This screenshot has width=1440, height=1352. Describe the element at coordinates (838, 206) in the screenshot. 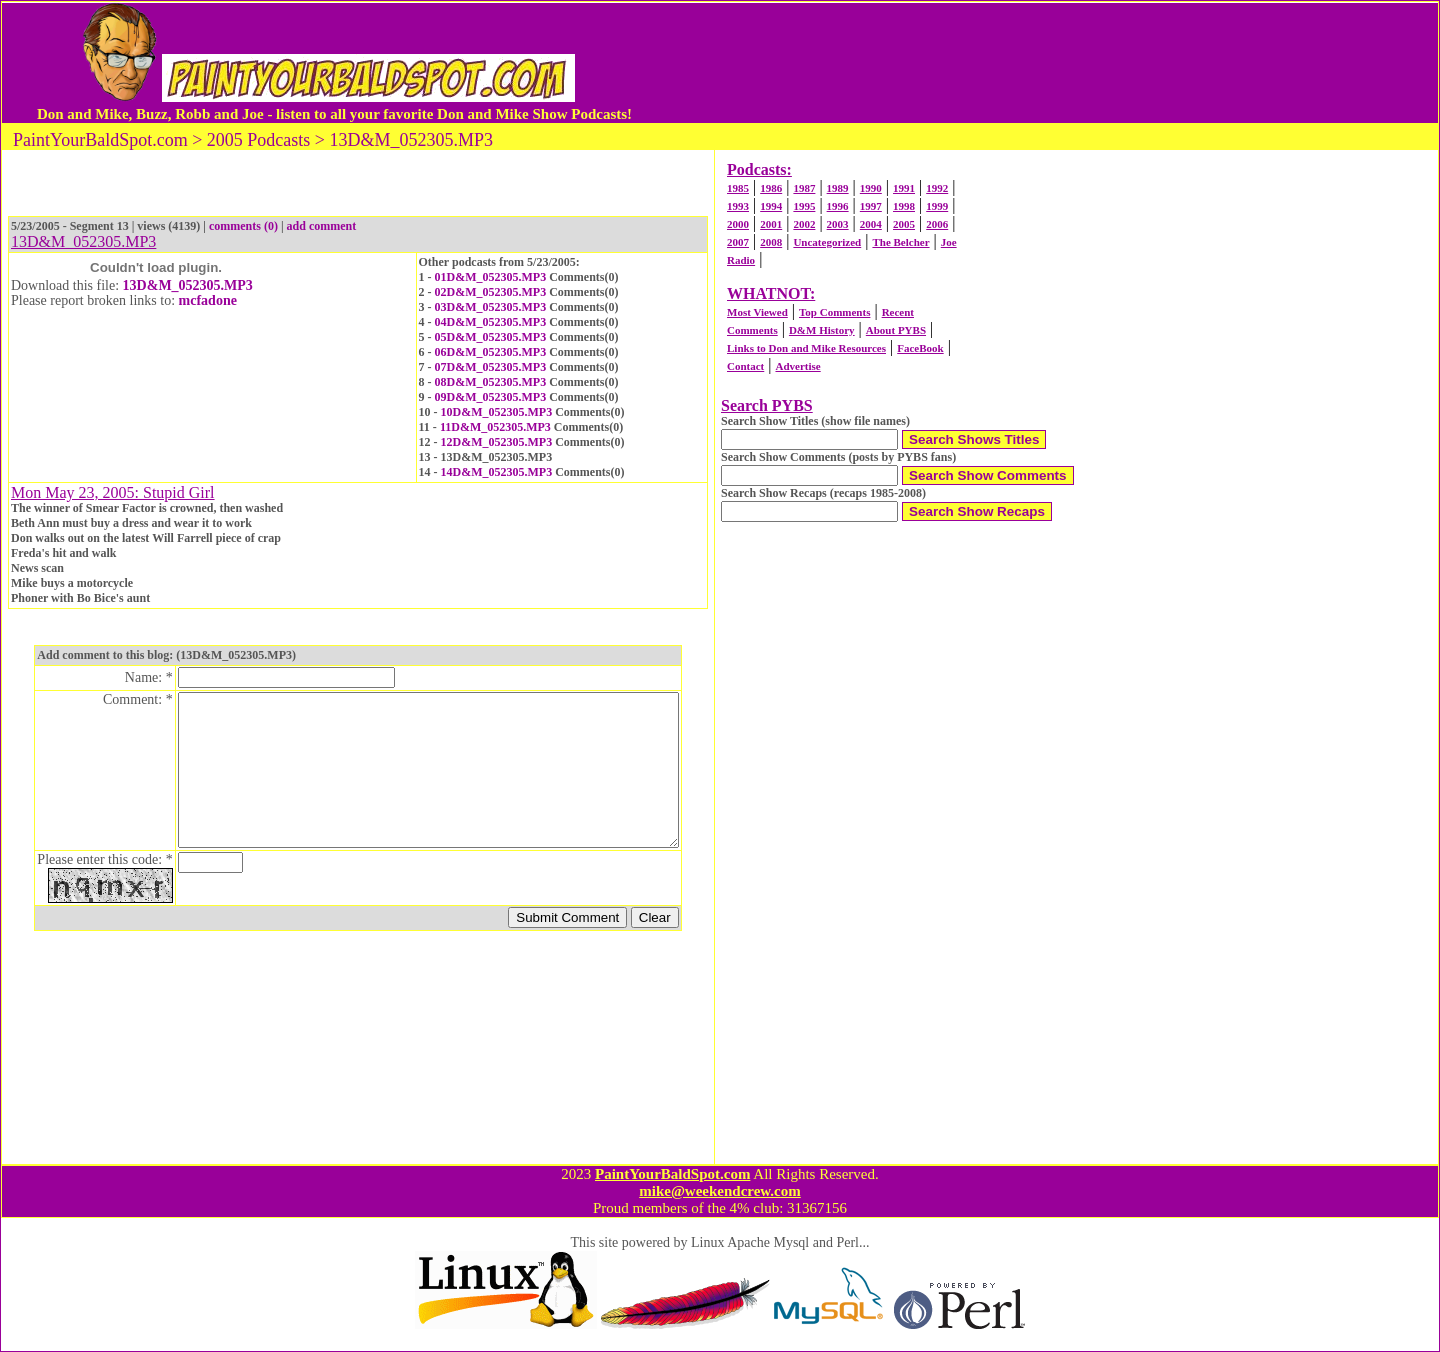

I see `1996` at that location.